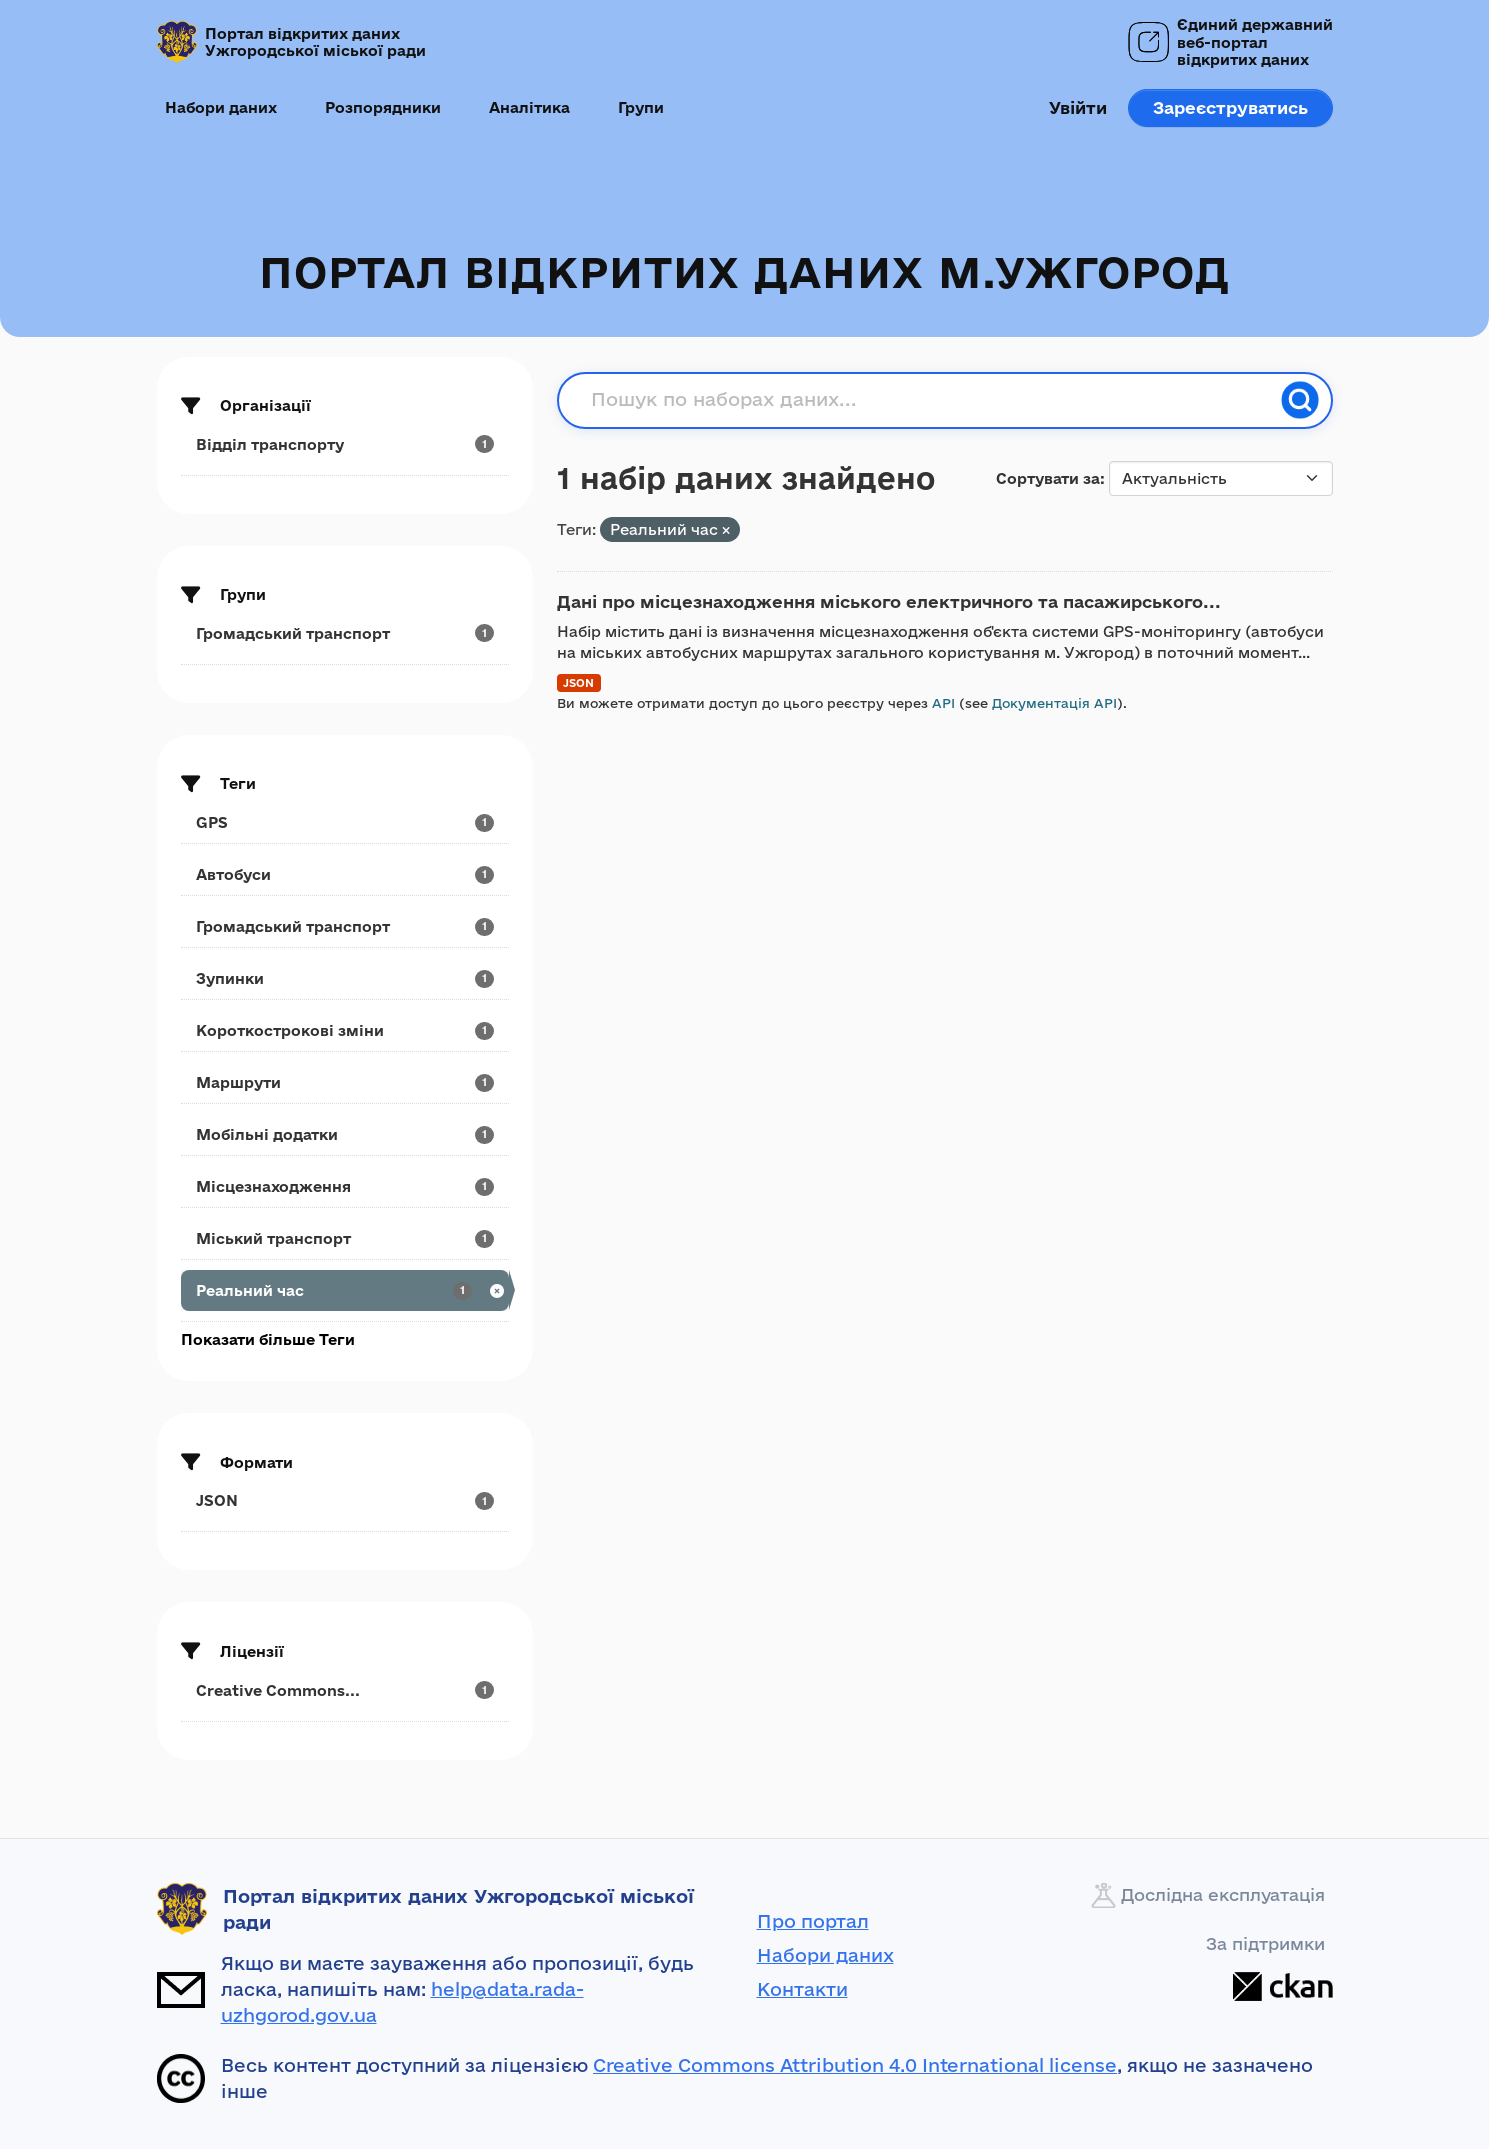 The height and width of the screenshot is (2149, 1489). Describe the element at coordinates (345, 1238) in the screenshot. I see `[Search datasets by tags: Міський транспорт]` at that location.